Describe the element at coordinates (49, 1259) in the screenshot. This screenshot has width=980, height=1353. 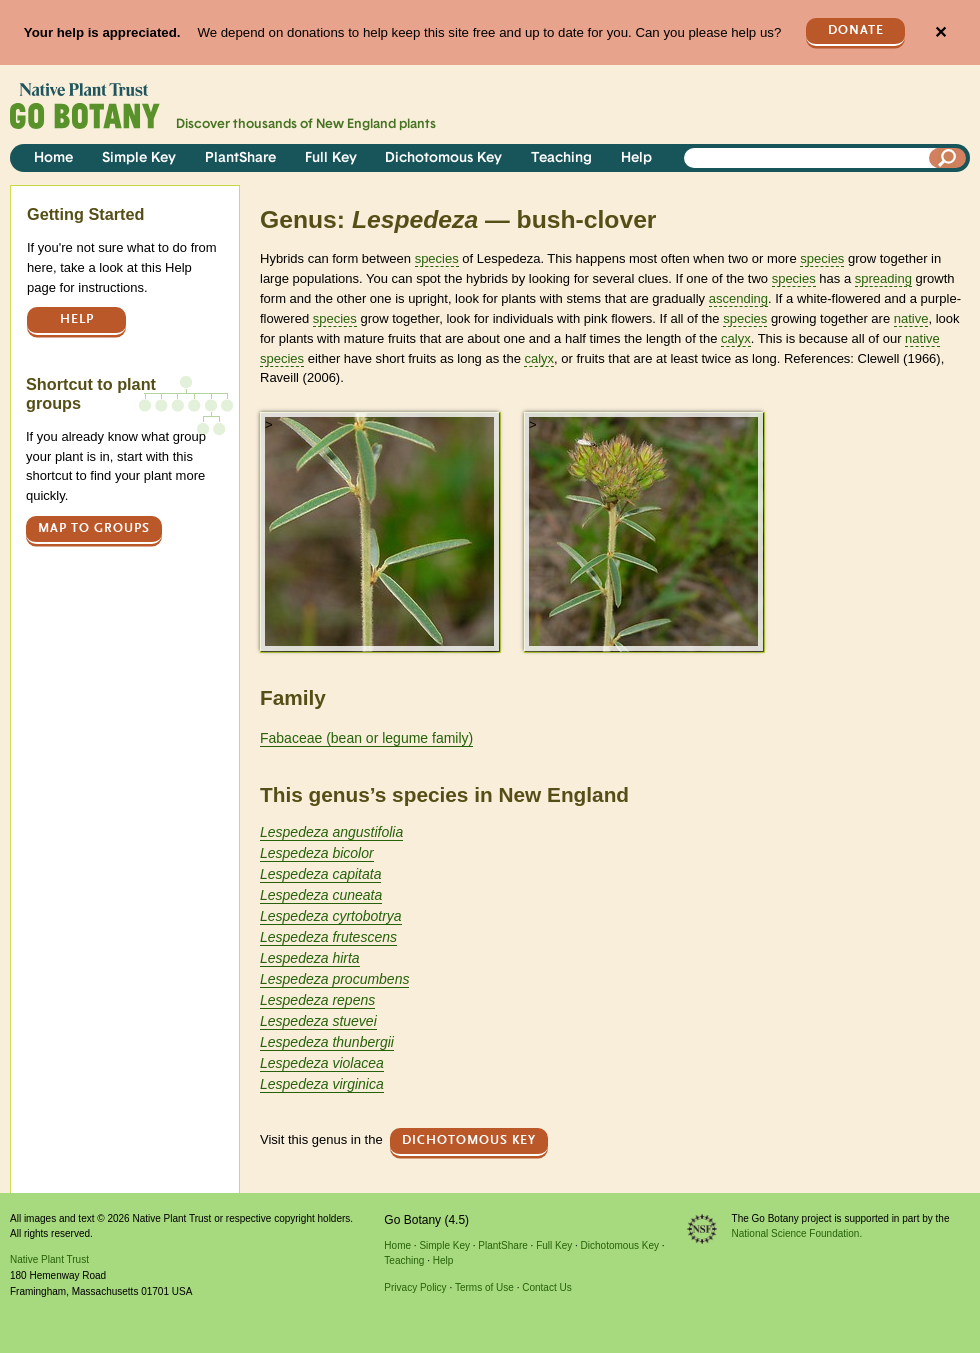
I see `Native Plant Trust` at that location.